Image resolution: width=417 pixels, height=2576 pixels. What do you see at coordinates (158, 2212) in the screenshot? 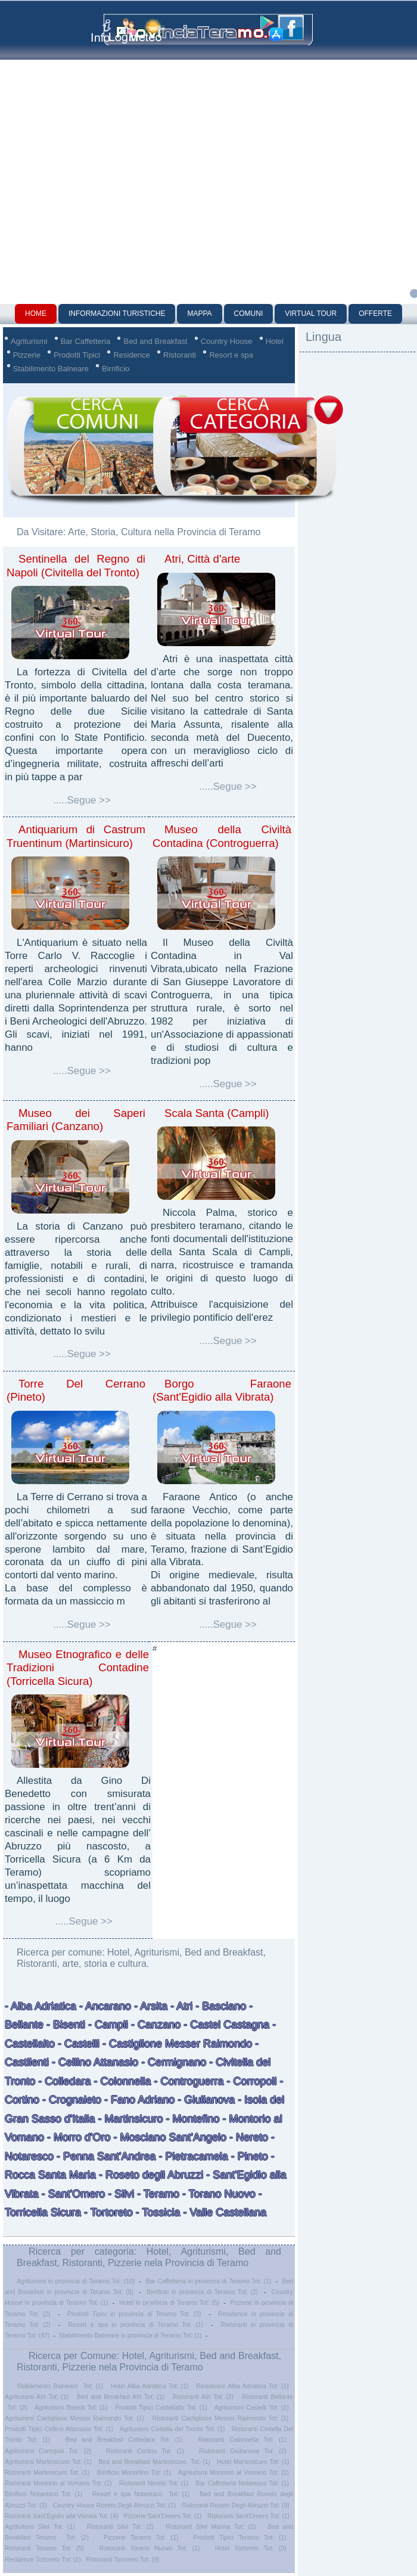
I see `- Tossicia` at bounding box center [158, 2212].